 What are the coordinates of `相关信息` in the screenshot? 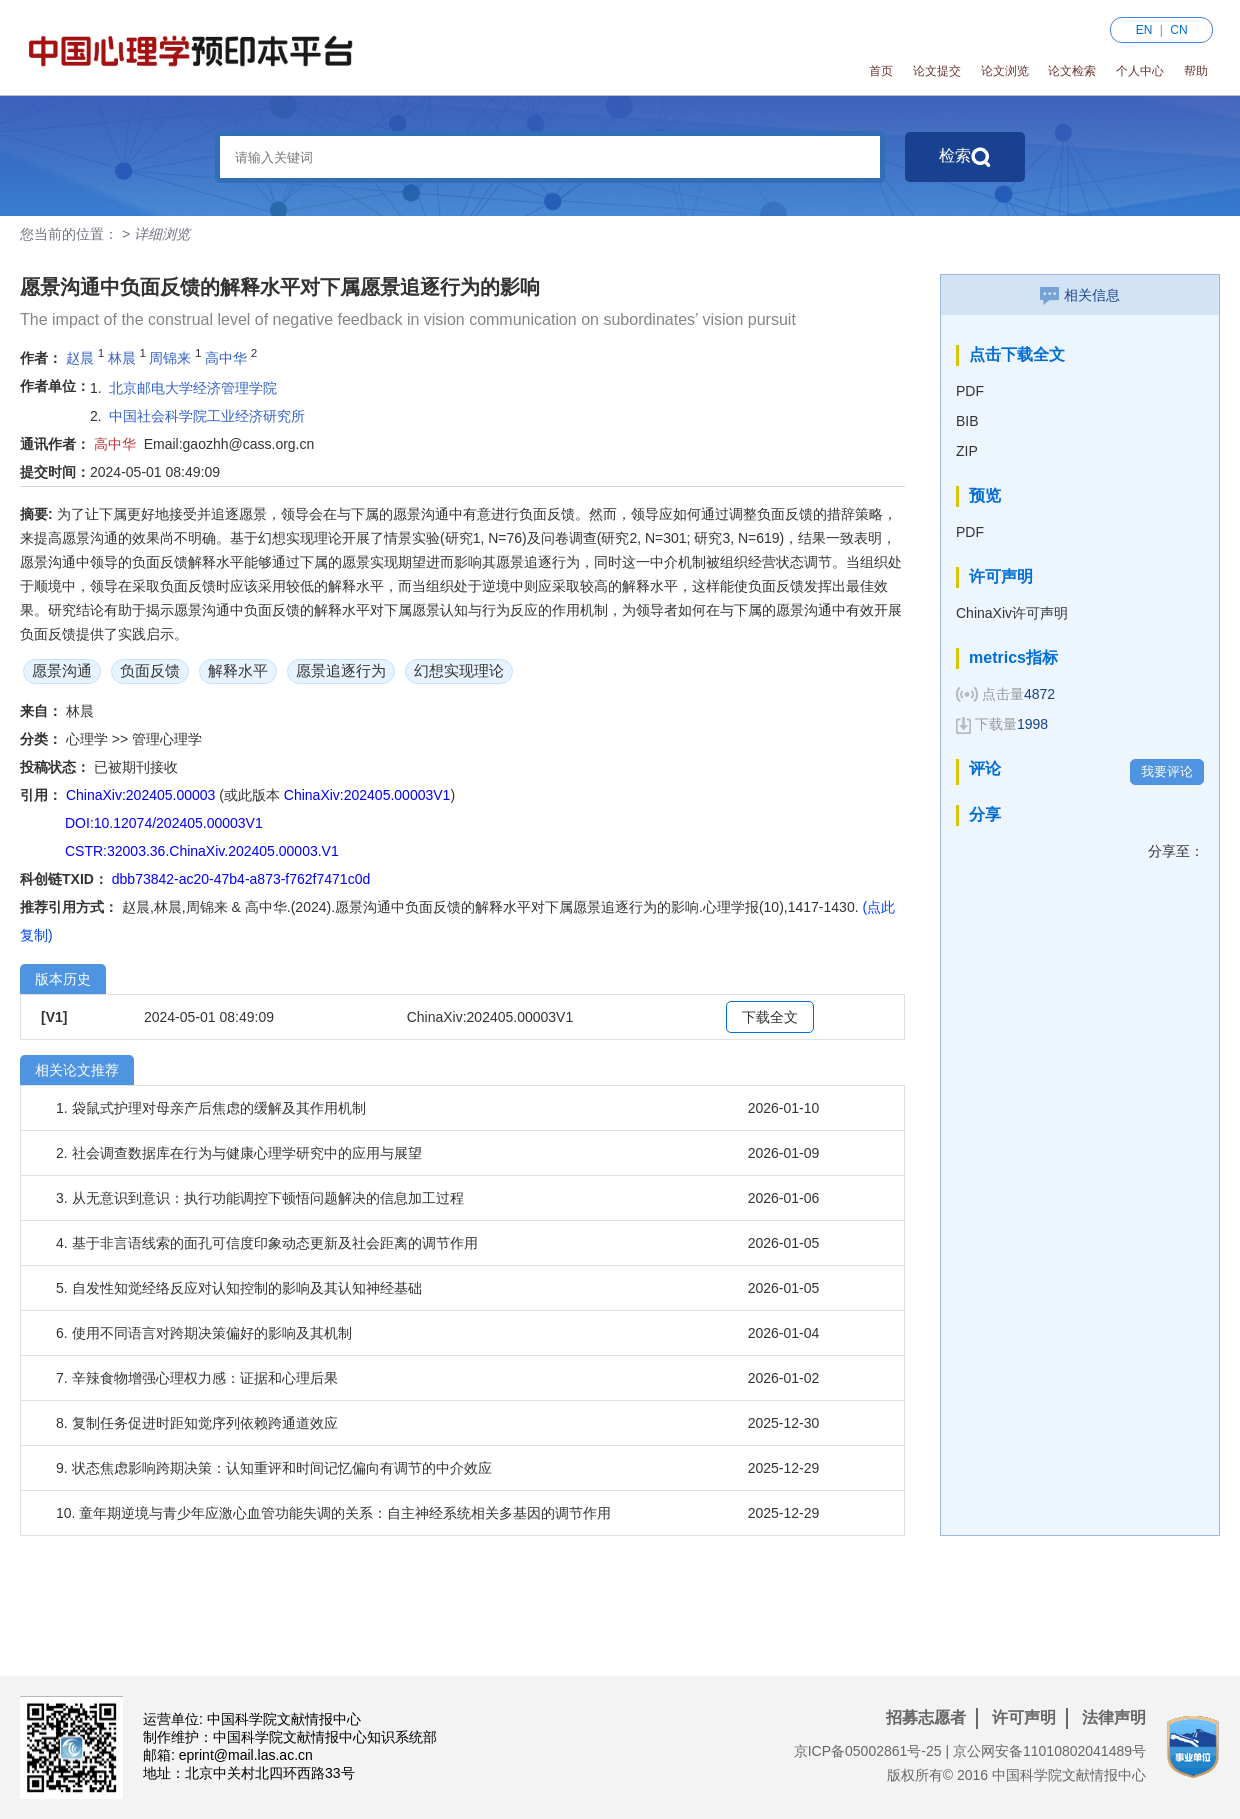 It's located at (1080, 295).